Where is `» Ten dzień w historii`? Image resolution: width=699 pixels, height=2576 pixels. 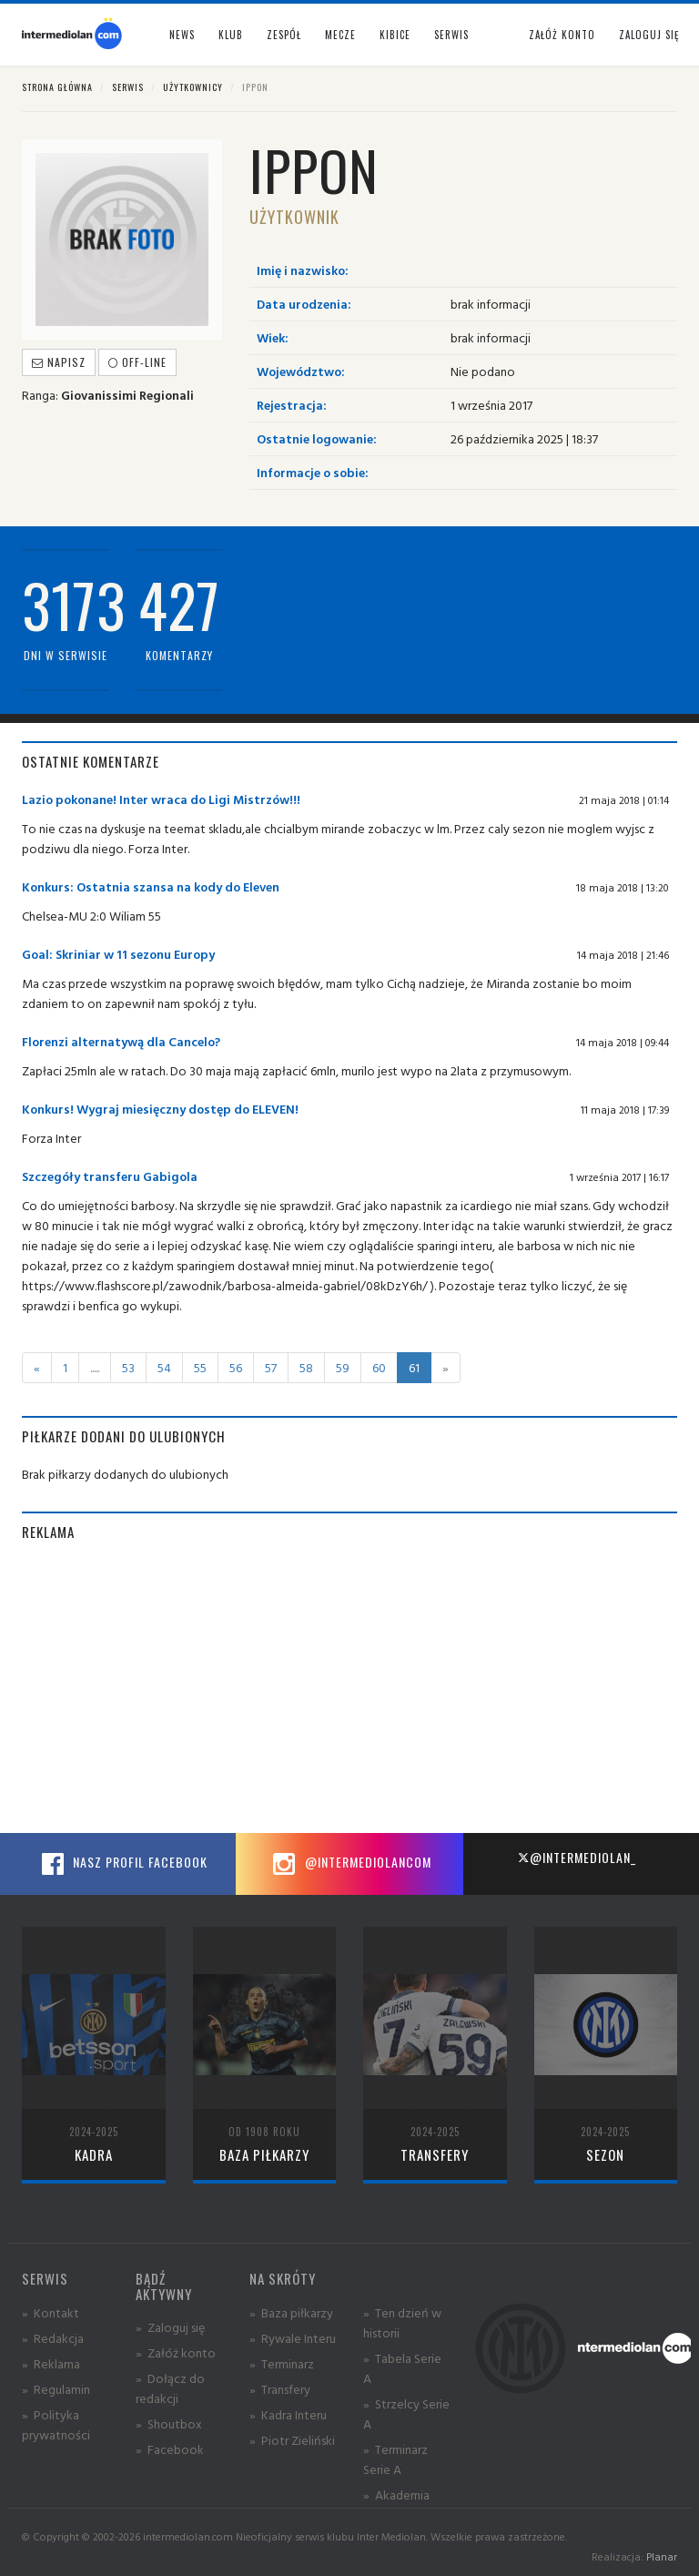 » Ten dzień w historii is located at coordinates (402, 2322).